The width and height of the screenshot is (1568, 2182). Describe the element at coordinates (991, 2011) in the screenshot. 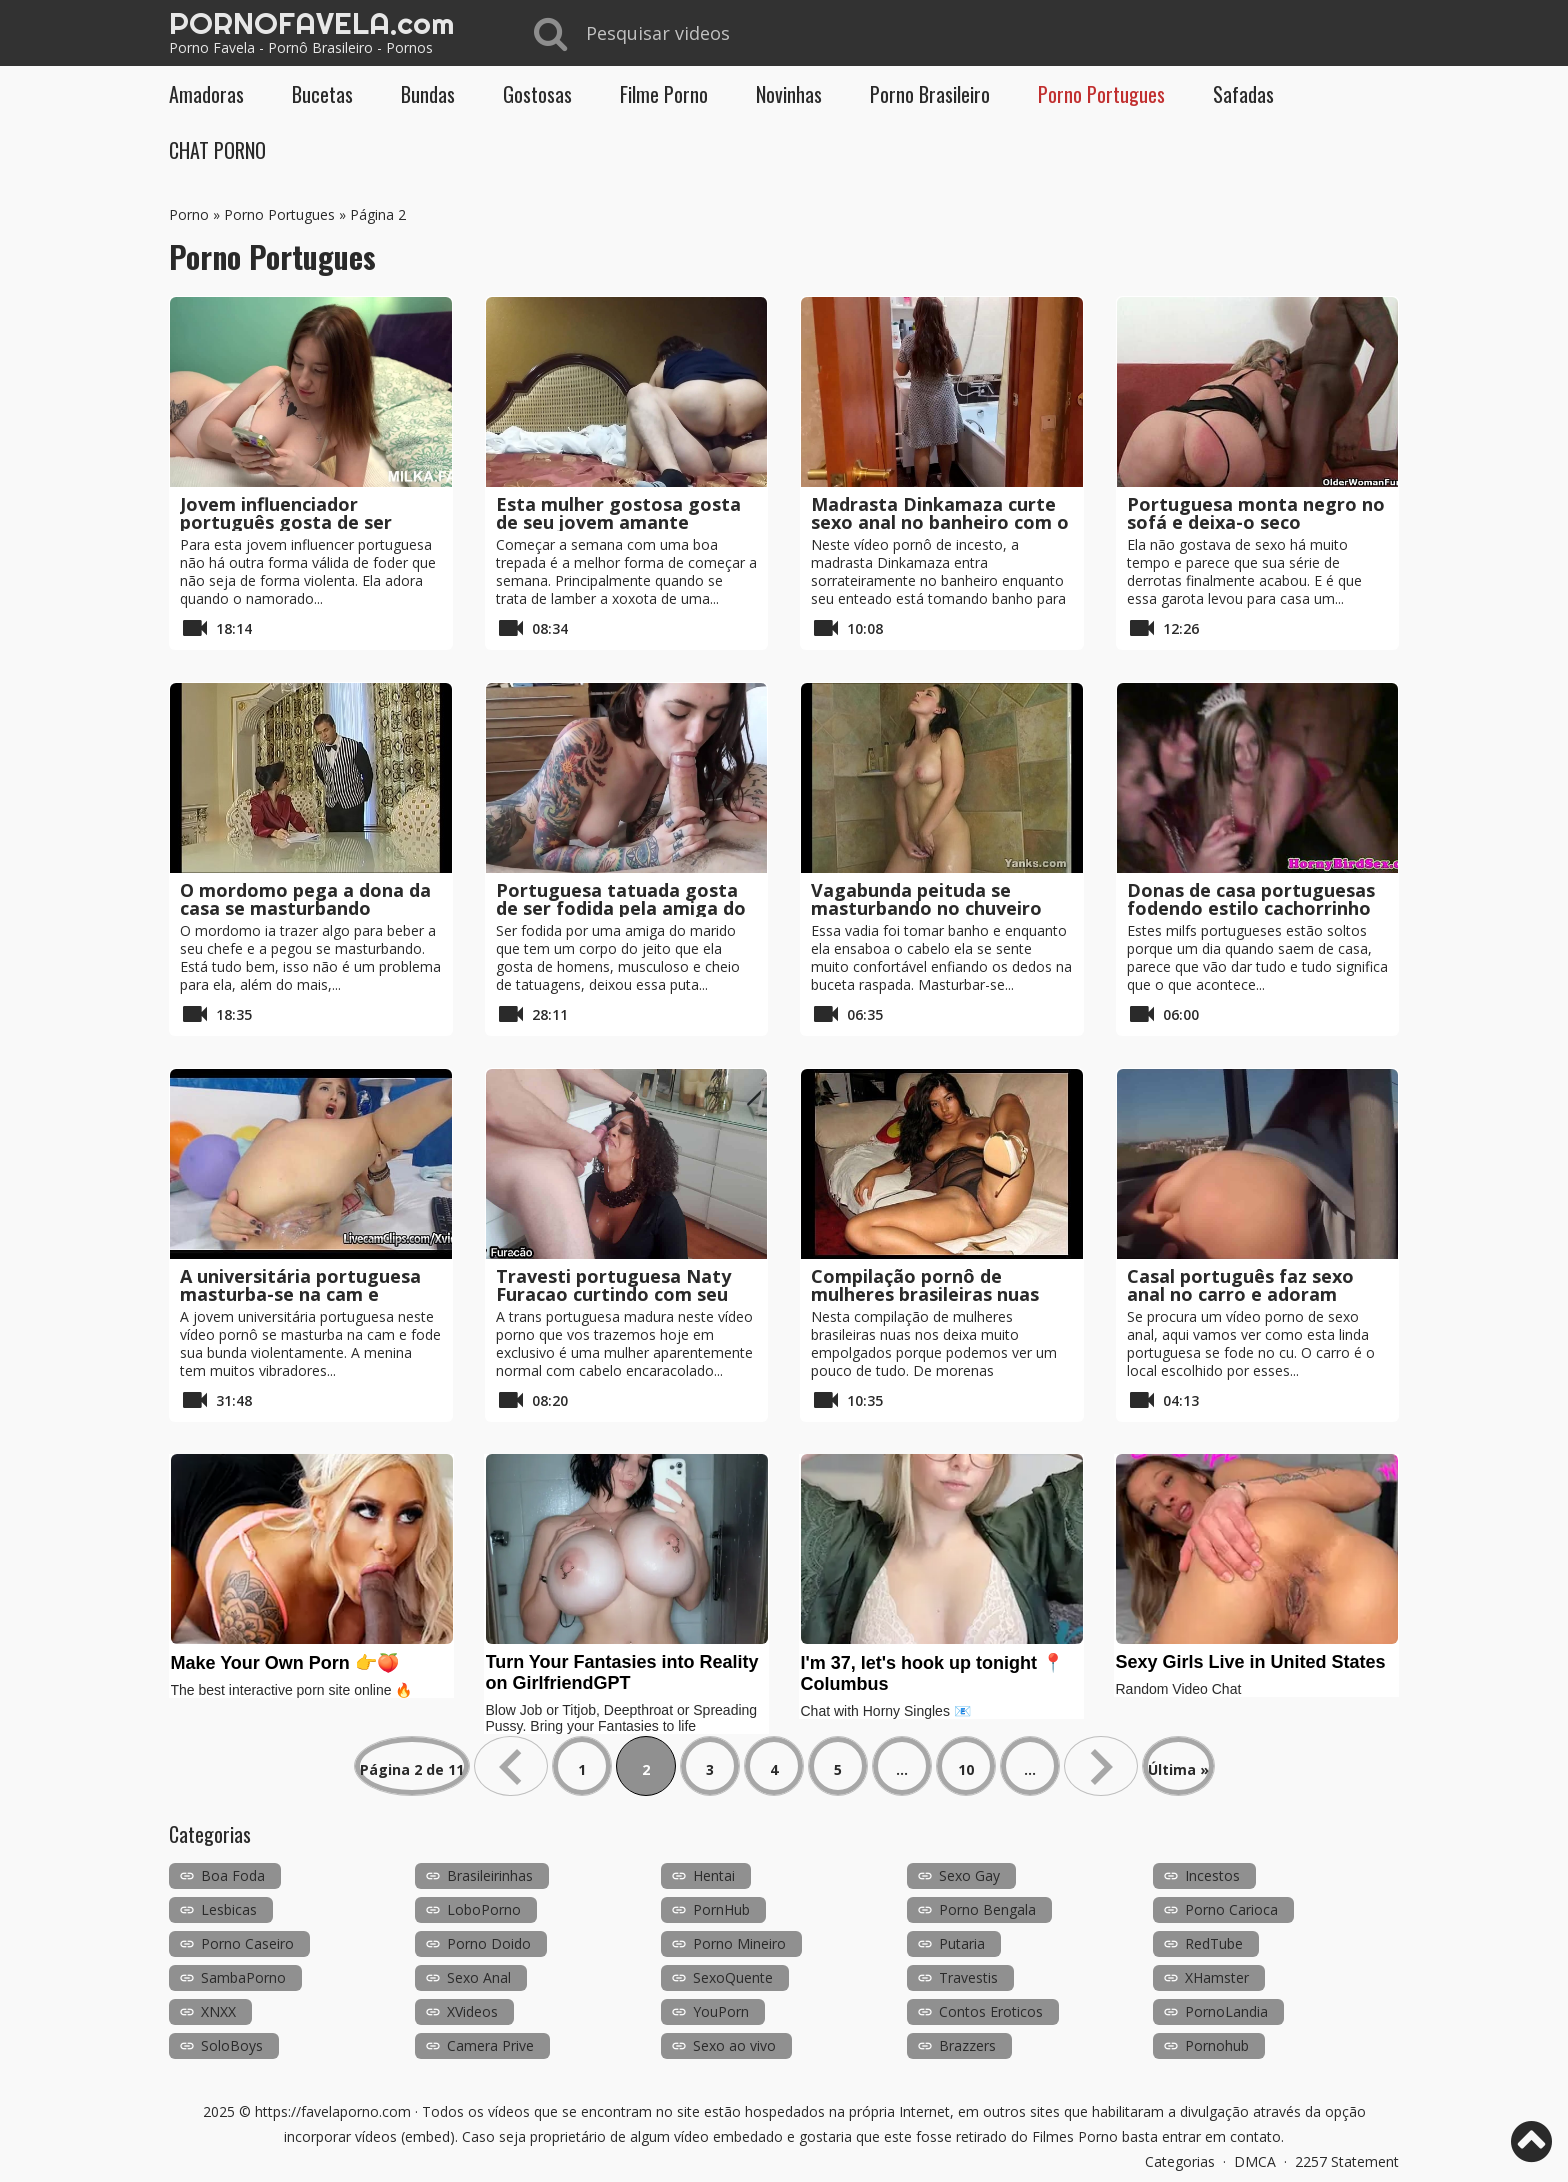

I see `Contos Eroticos` at that location.